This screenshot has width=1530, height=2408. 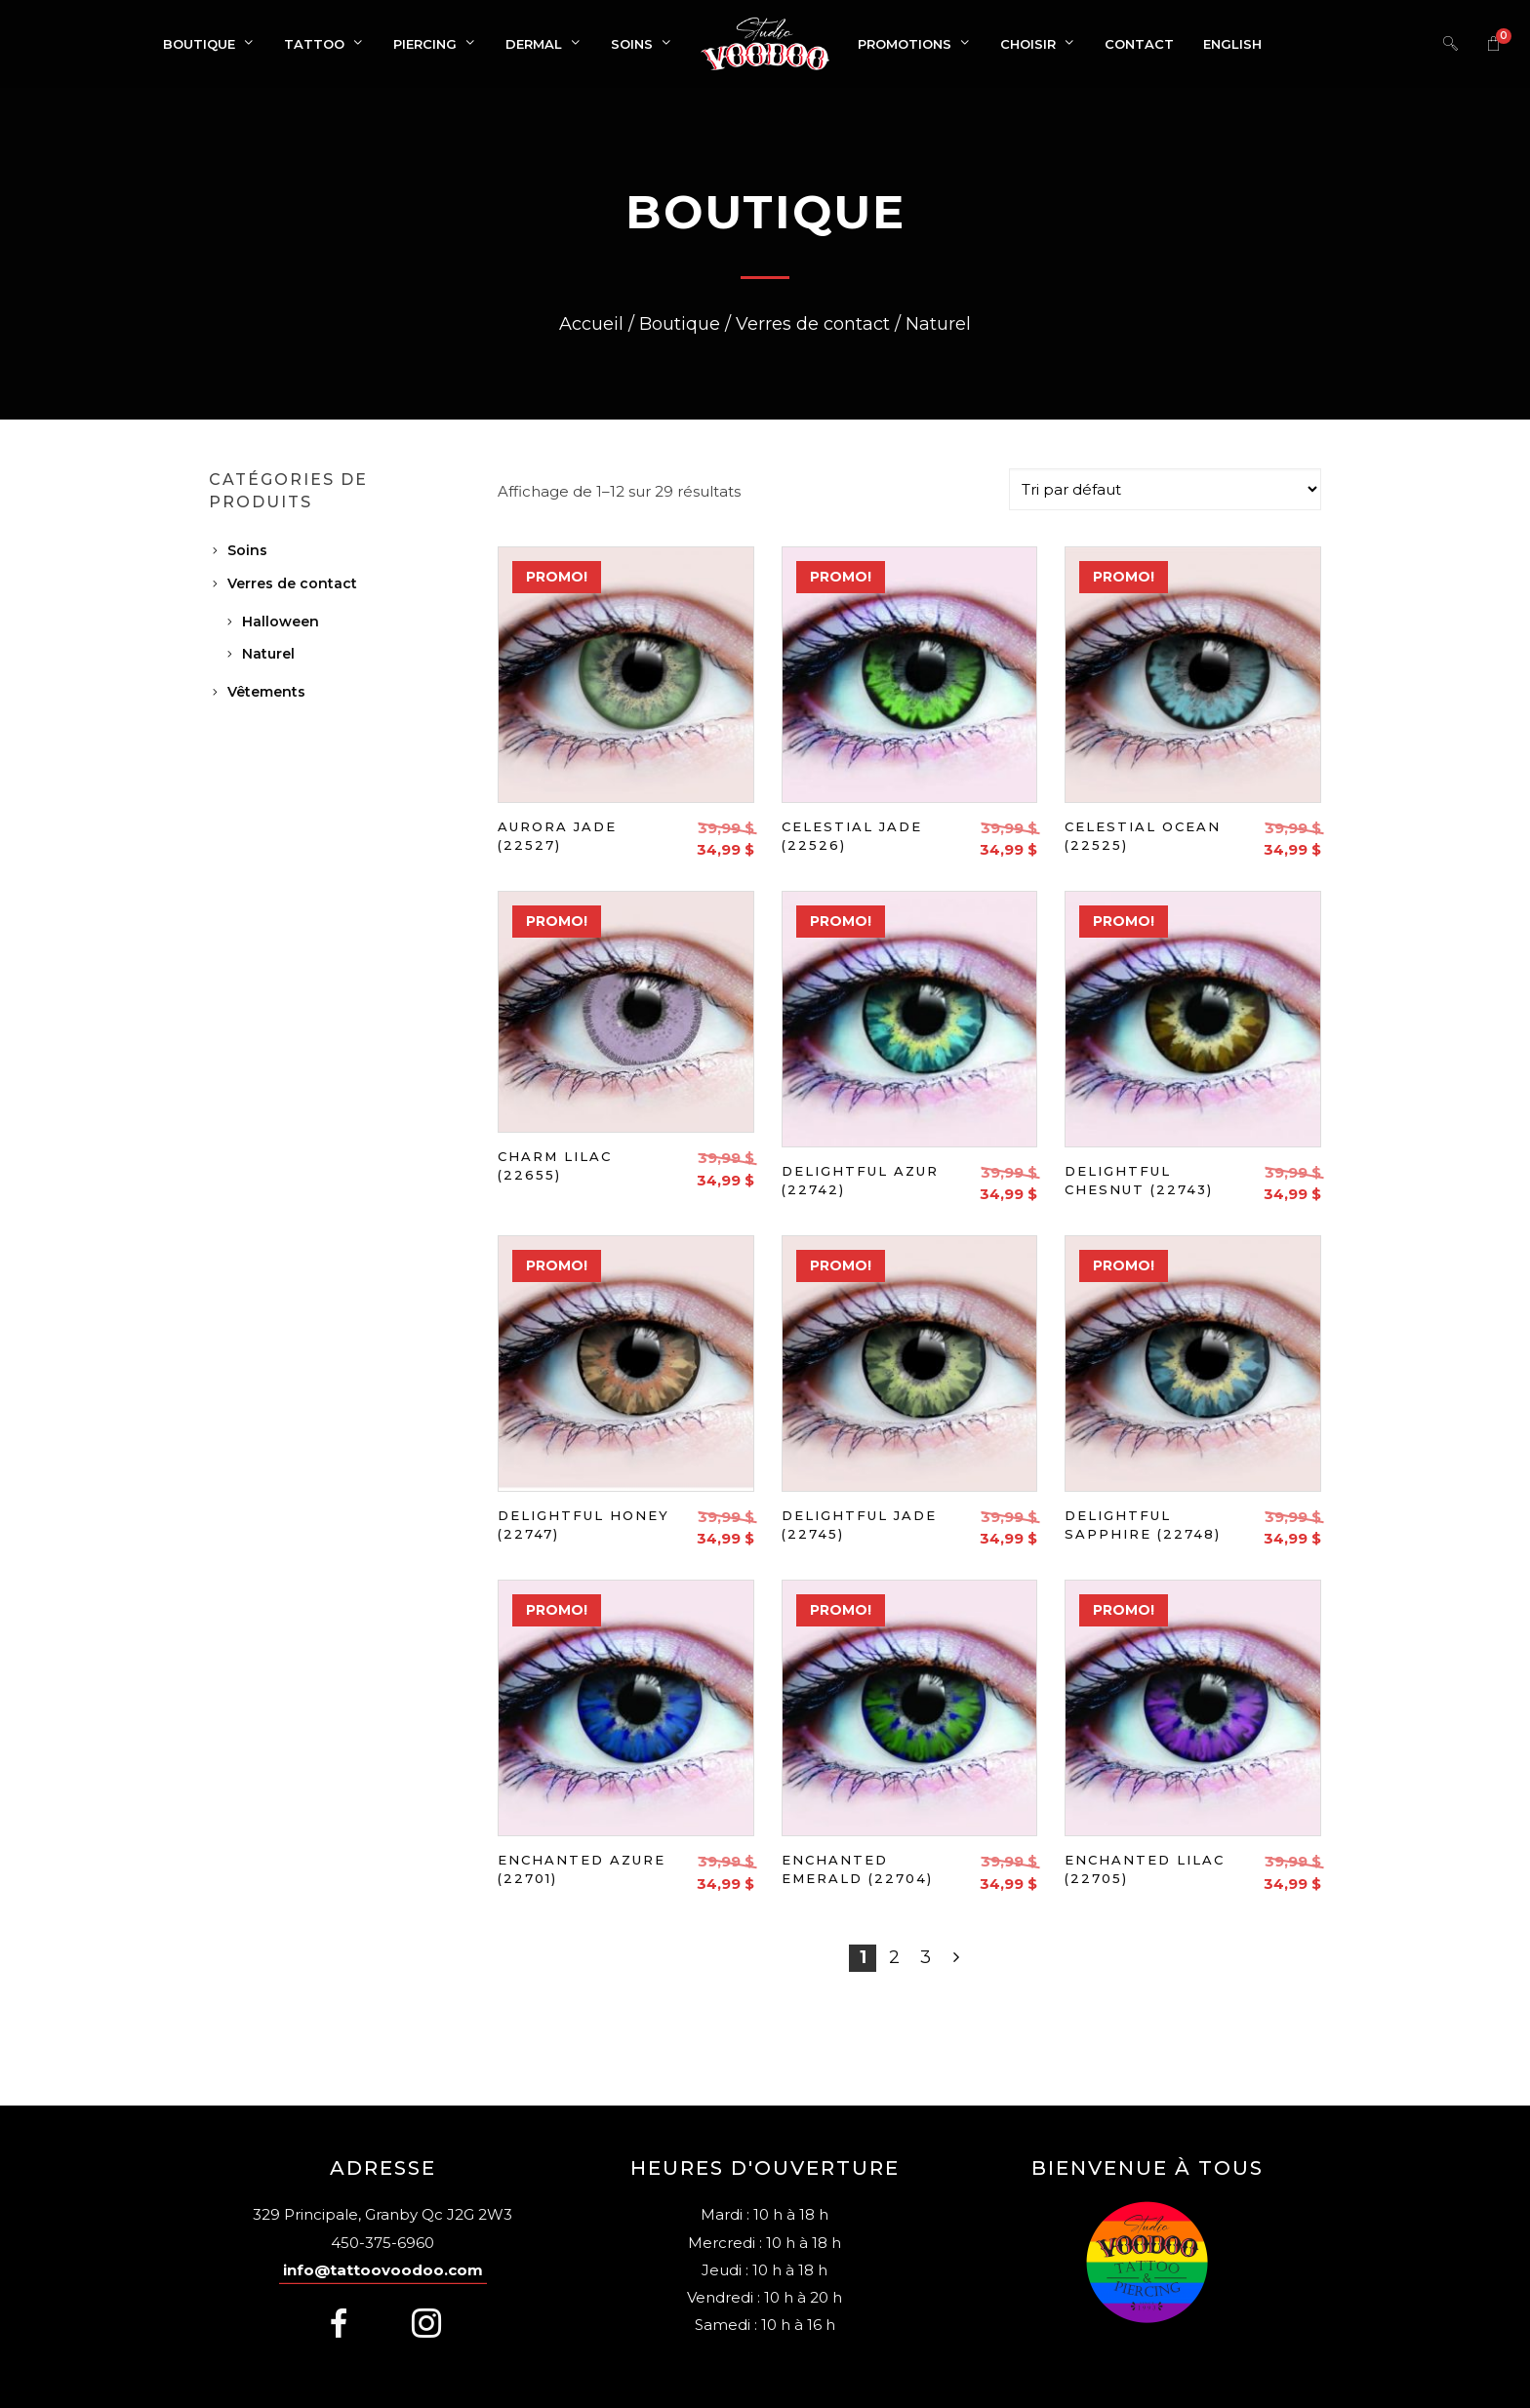 I want to click on 2 [Page 2], so click(x=894, y=1957).